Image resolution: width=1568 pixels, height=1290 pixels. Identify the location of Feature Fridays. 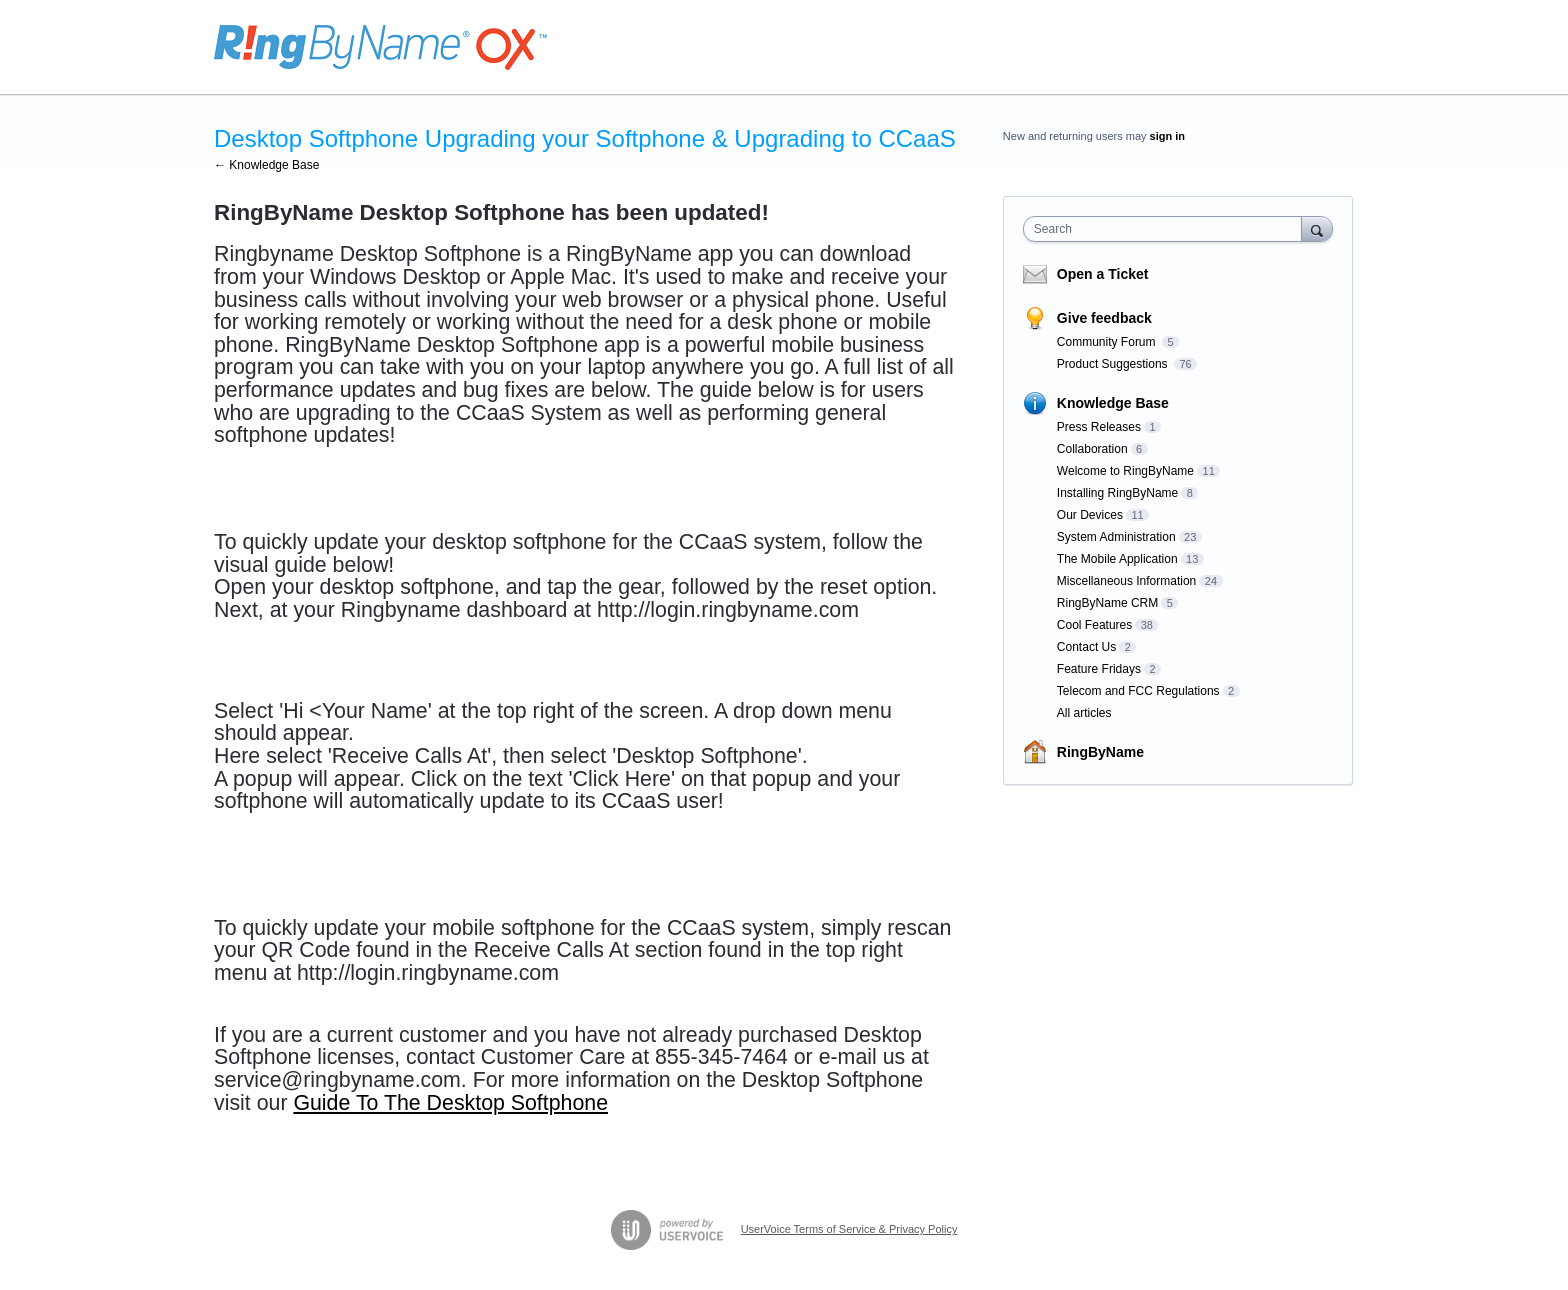
(1099, 669).